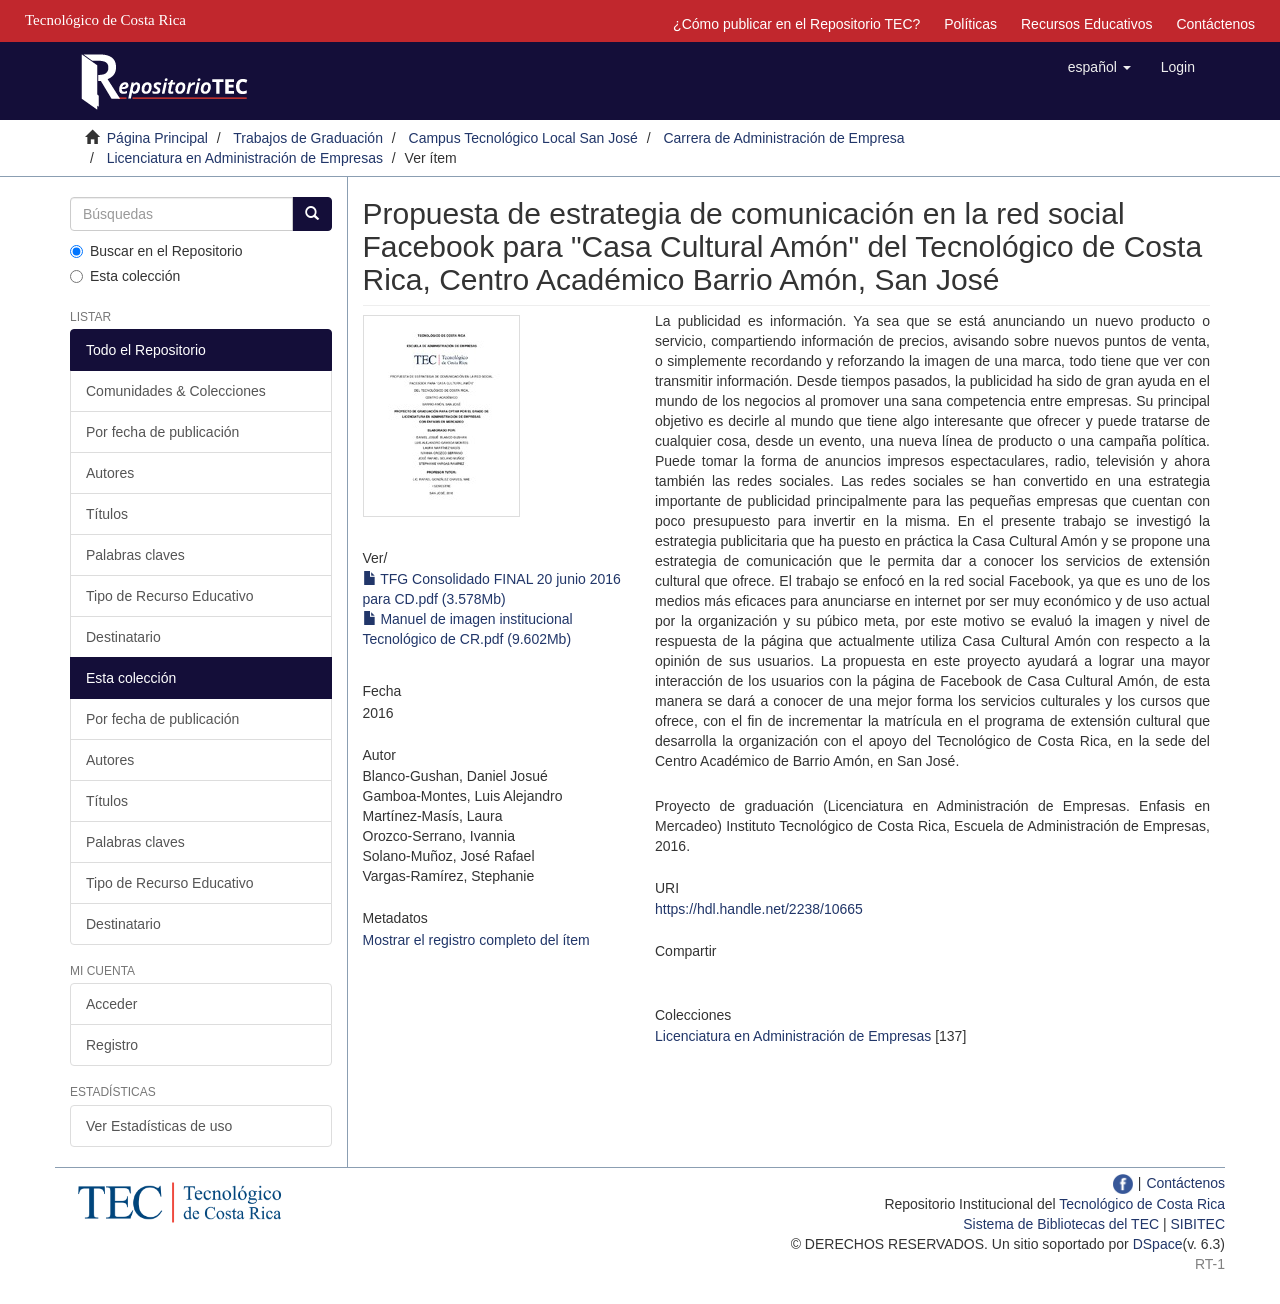  Describe the element at coordinates (162, 432) in the screenshot. I see `Por fecha de publicación` at that location.